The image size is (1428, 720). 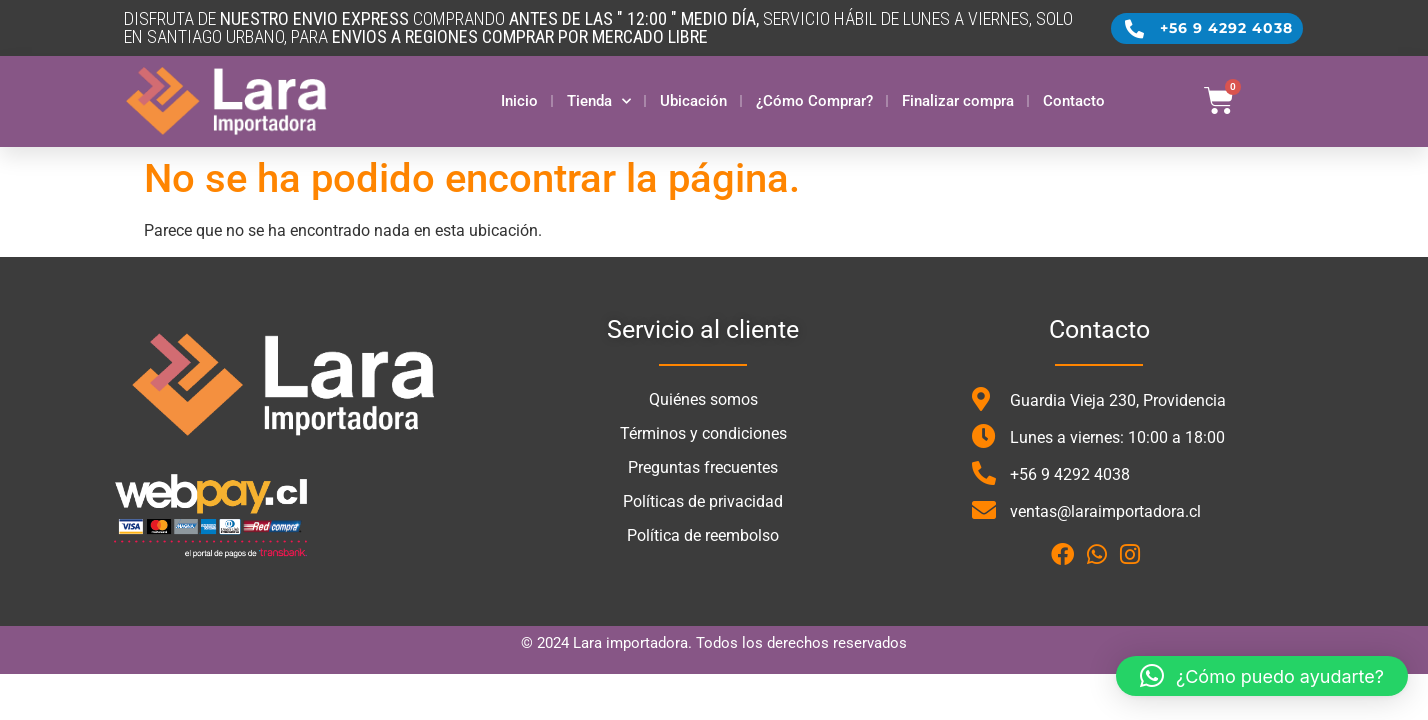 I want to click on Ubicación, so click(x=693, y=101).